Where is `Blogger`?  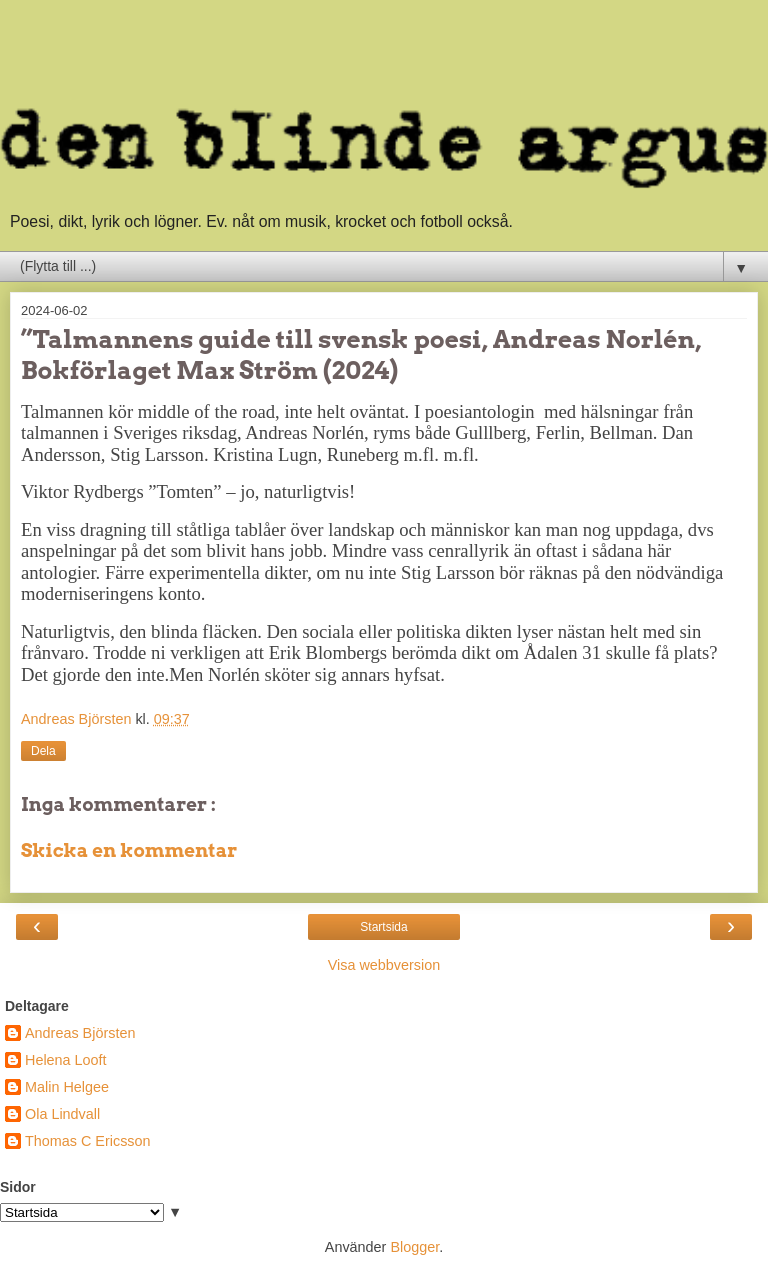
Blogger is located at coordinates (414, 1247).